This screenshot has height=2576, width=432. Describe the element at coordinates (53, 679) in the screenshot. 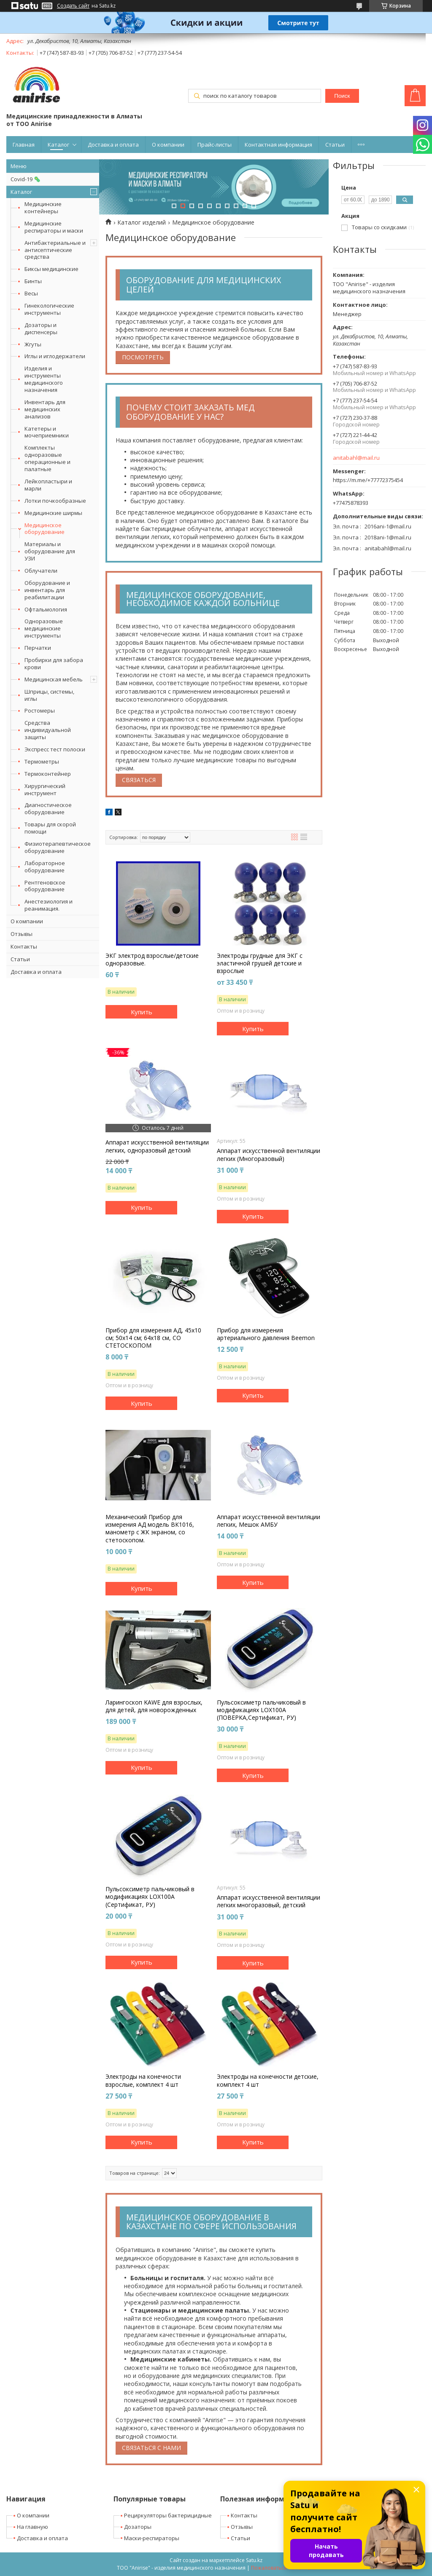

I see `Медицинская мебель` at that location.